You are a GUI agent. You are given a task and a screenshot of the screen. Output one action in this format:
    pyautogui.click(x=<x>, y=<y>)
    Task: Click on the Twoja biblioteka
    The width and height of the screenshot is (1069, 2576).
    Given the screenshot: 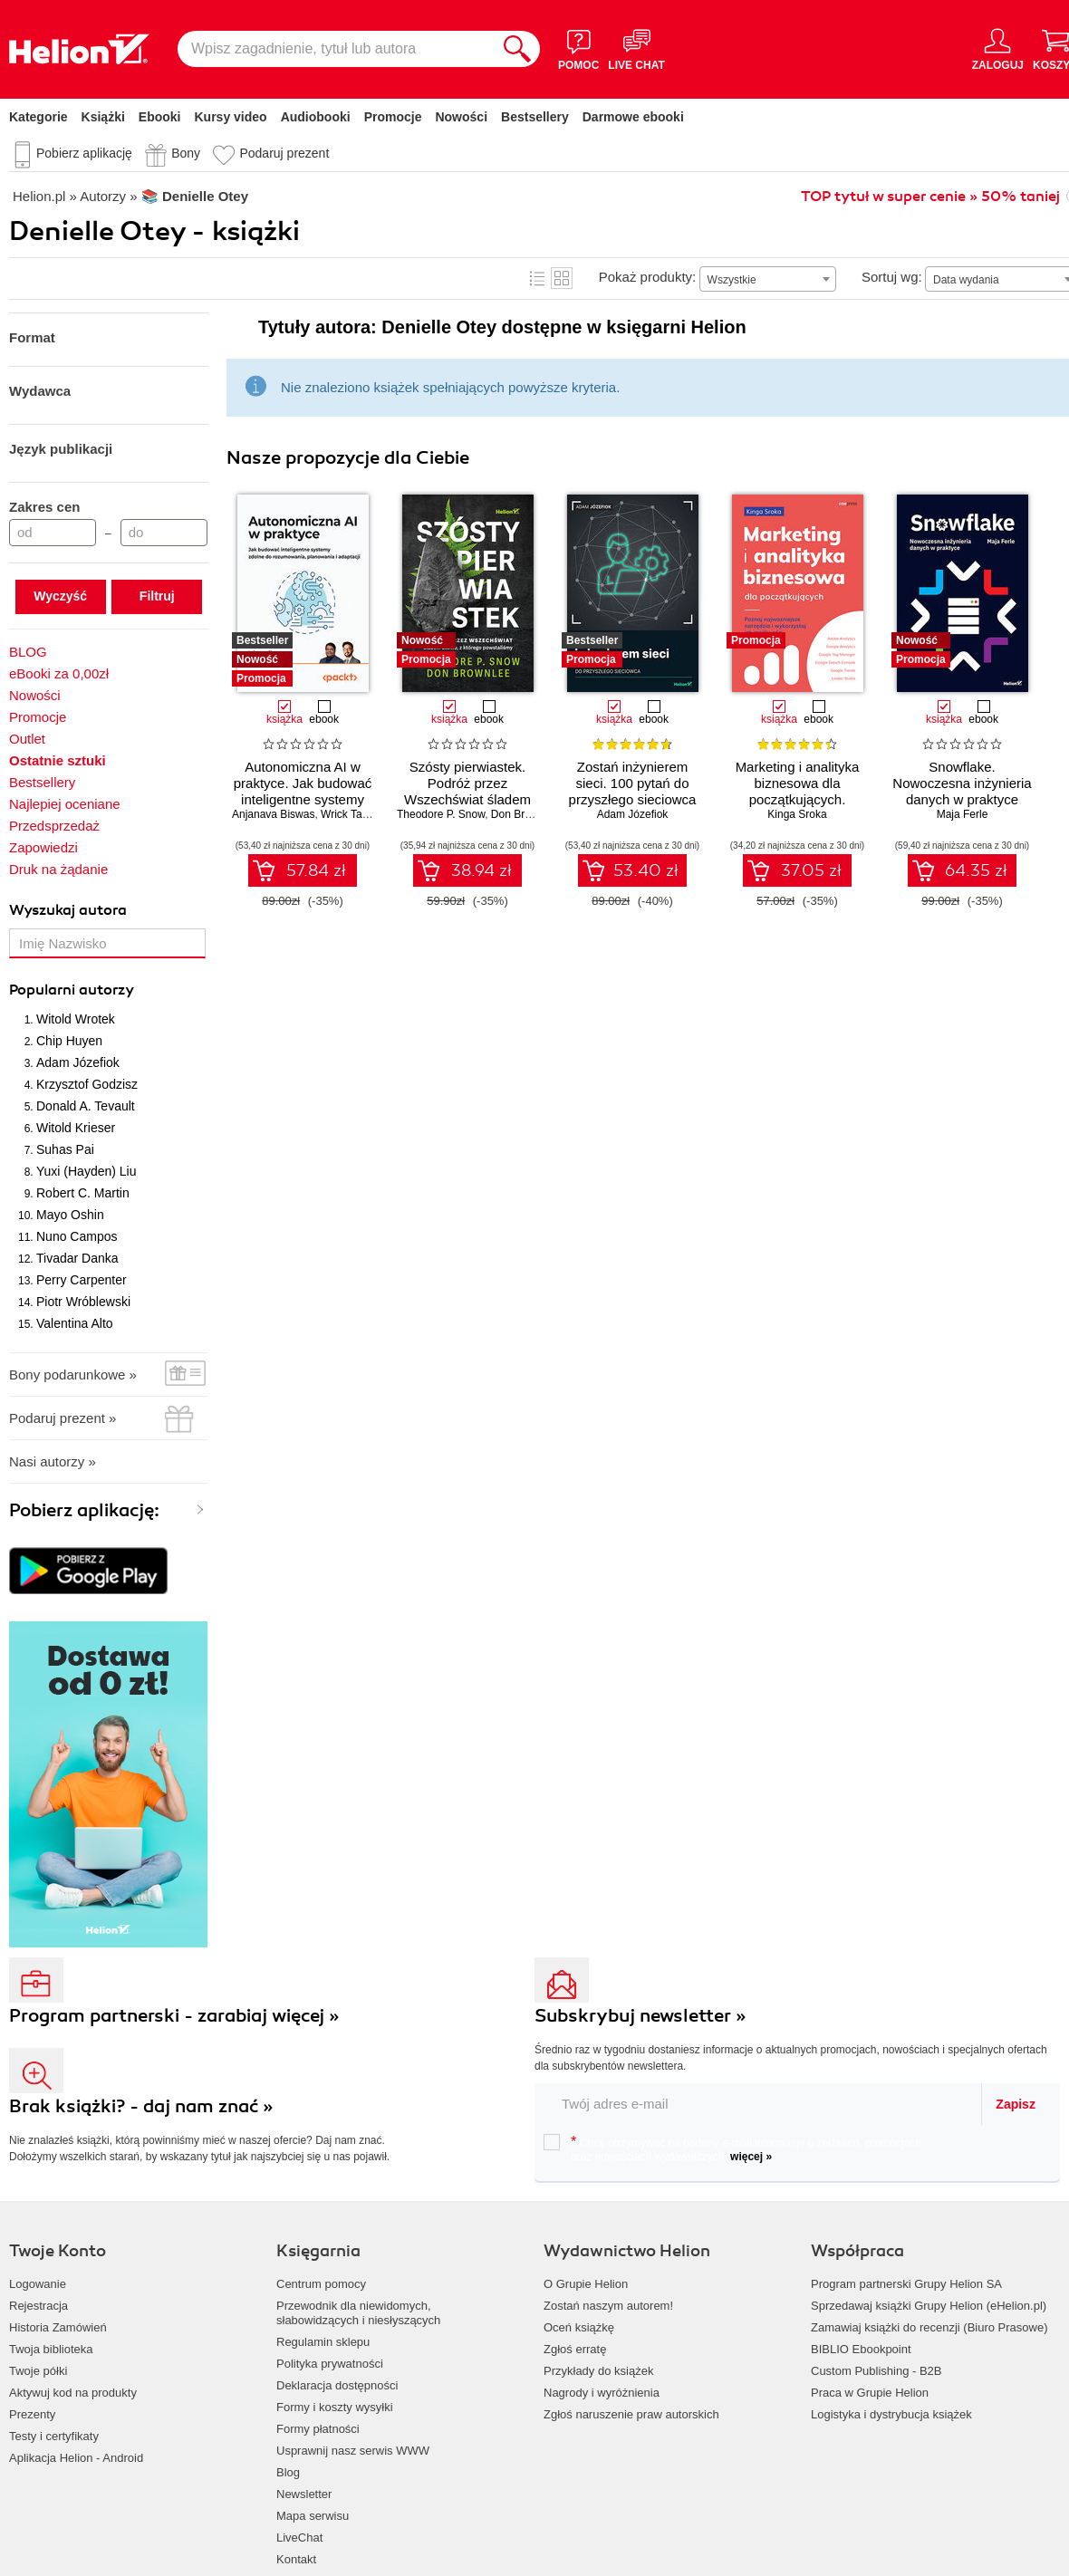 What is the action you would take?
    pyautogui.click(x=51, y=2349)
    